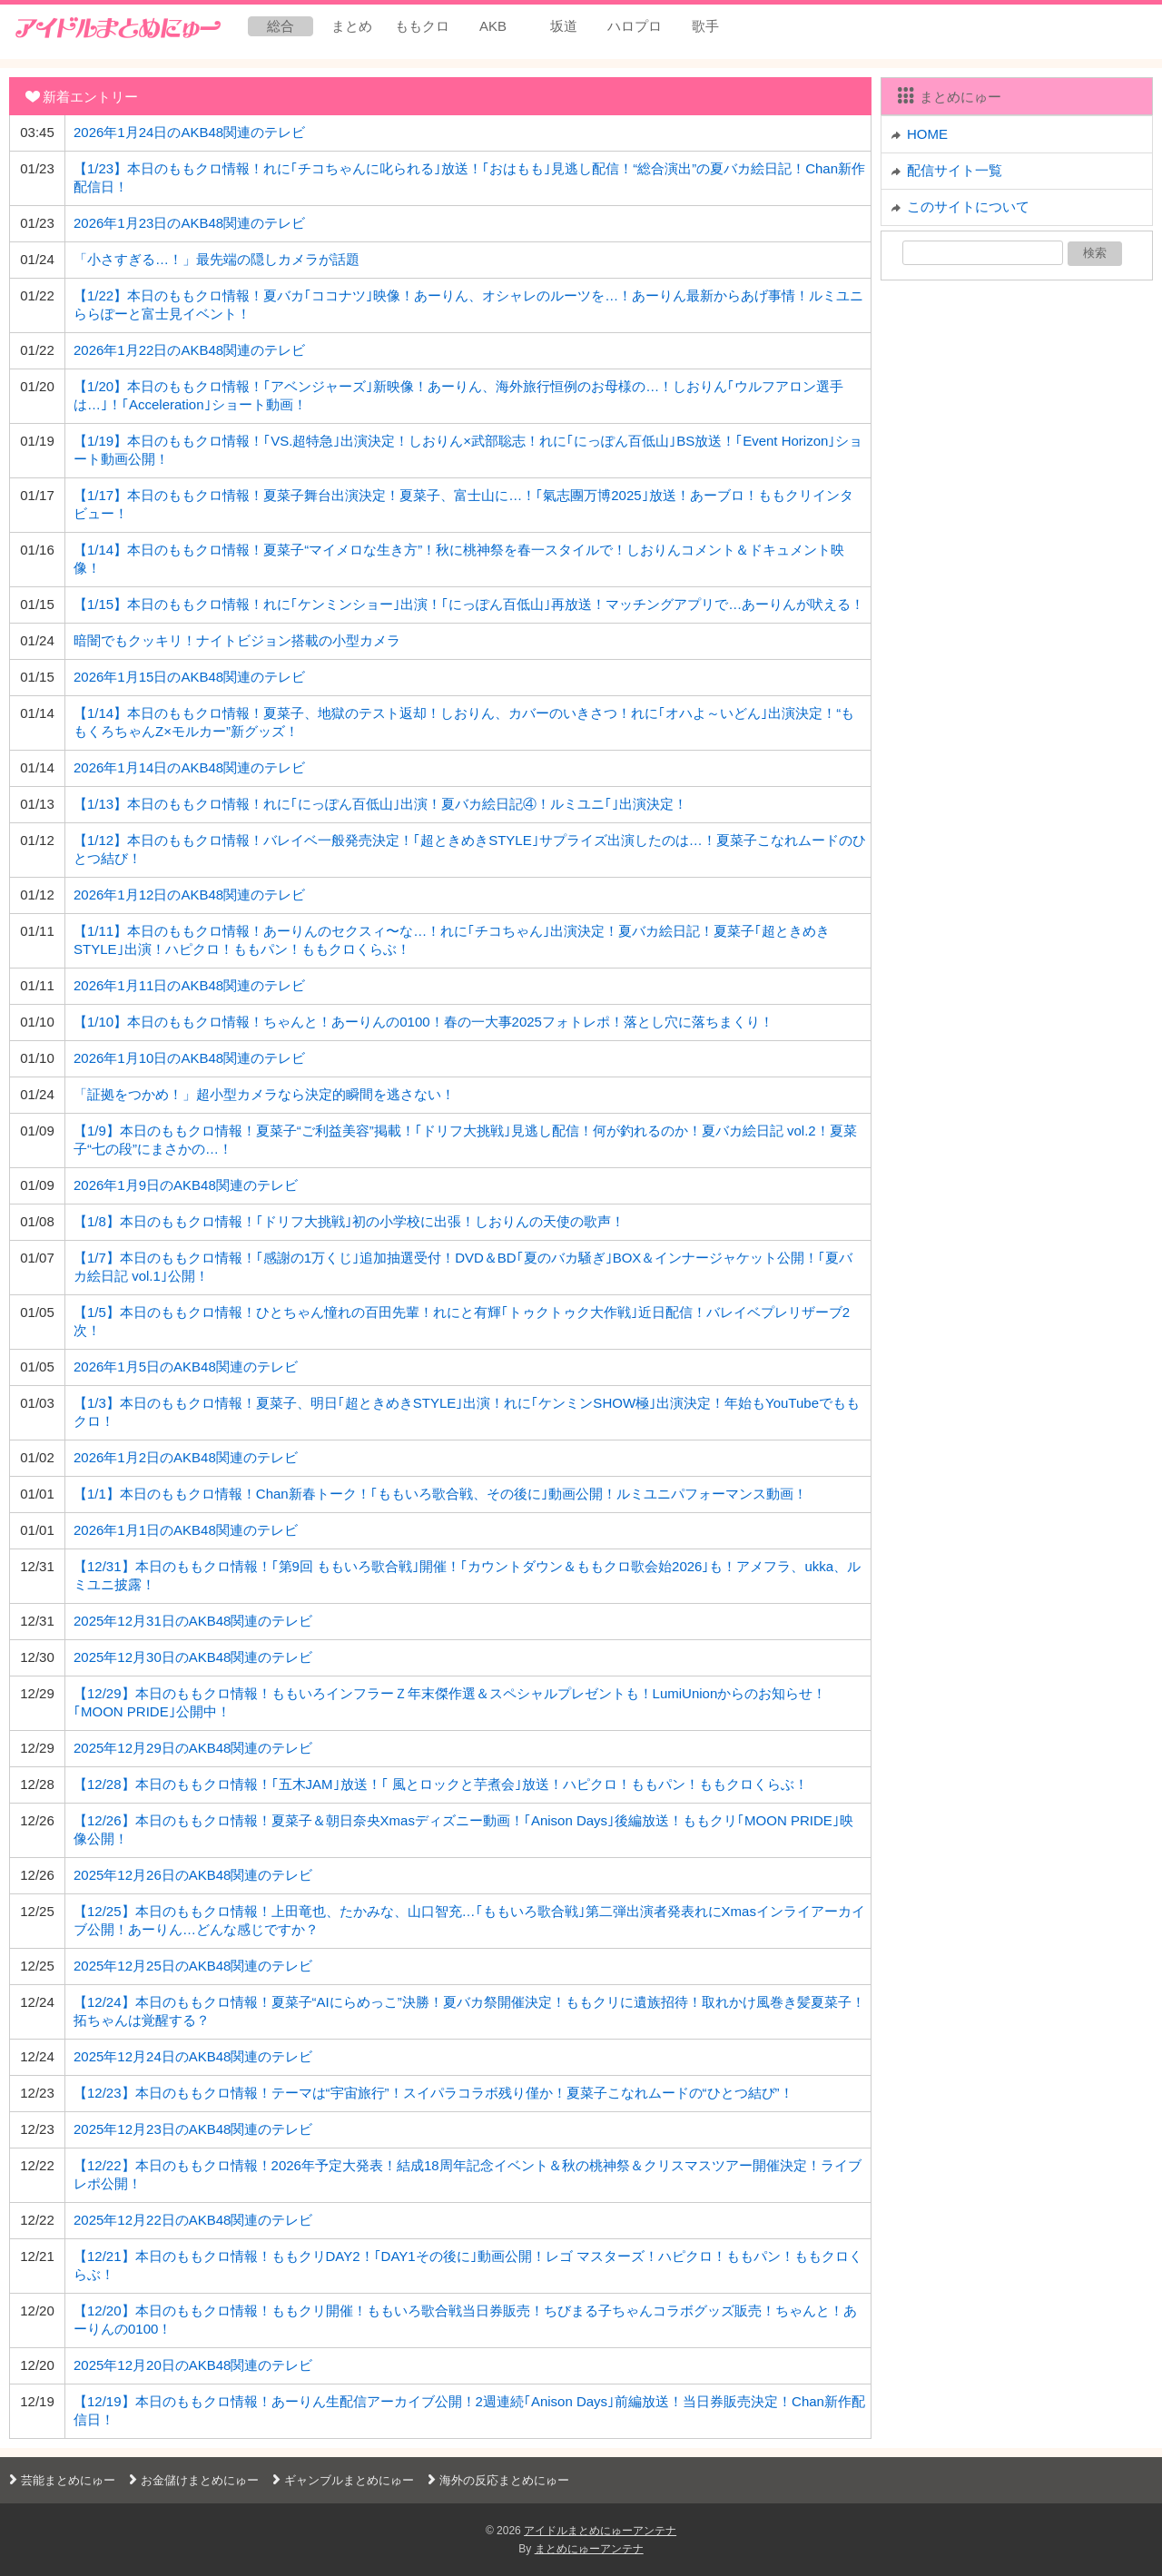 The width and height of the screenshot is (1162, 2576). Describe the element at coordinates (193, 1875) in the screenshot. I see `2025年12月26日のAKB48関連のテレビ` at that location.